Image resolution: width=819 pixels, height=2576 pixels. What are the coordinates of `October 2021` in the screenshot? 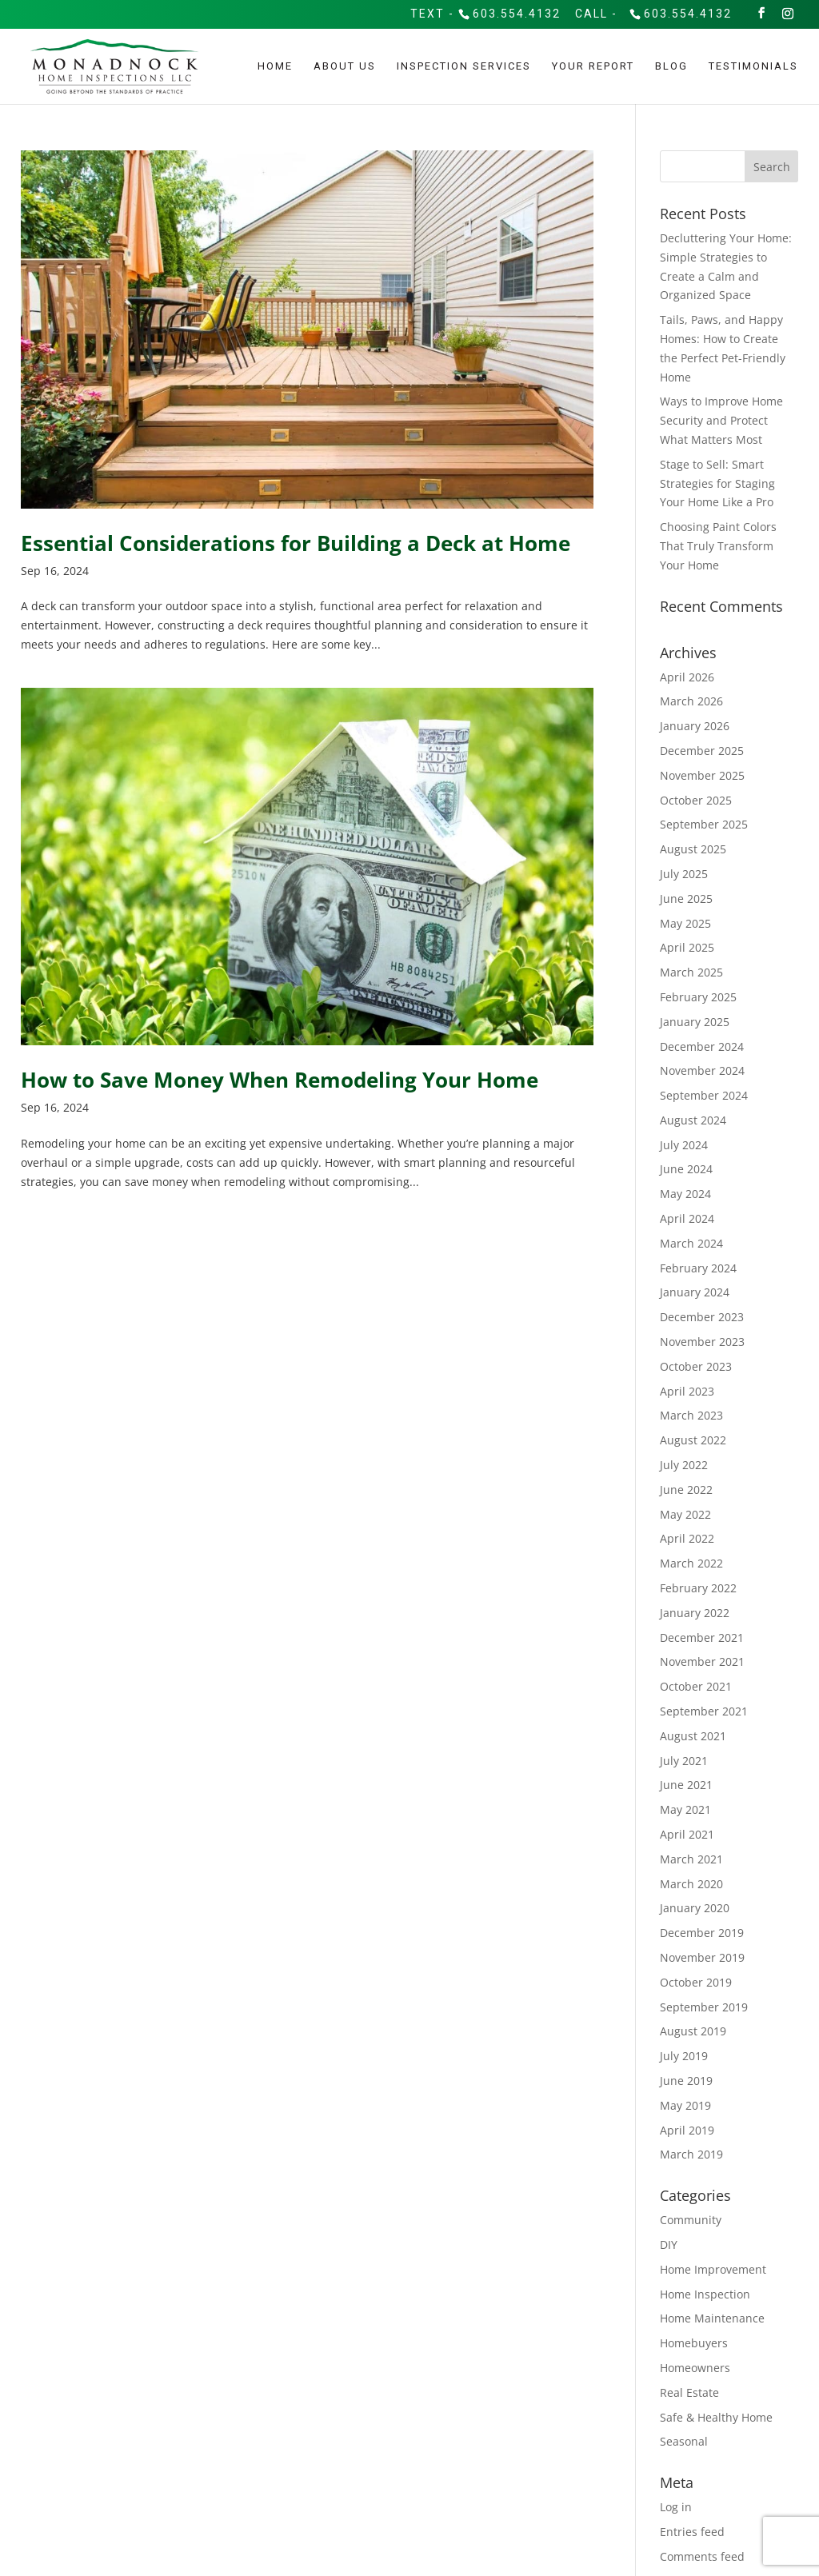 It's located at (696, 1686).